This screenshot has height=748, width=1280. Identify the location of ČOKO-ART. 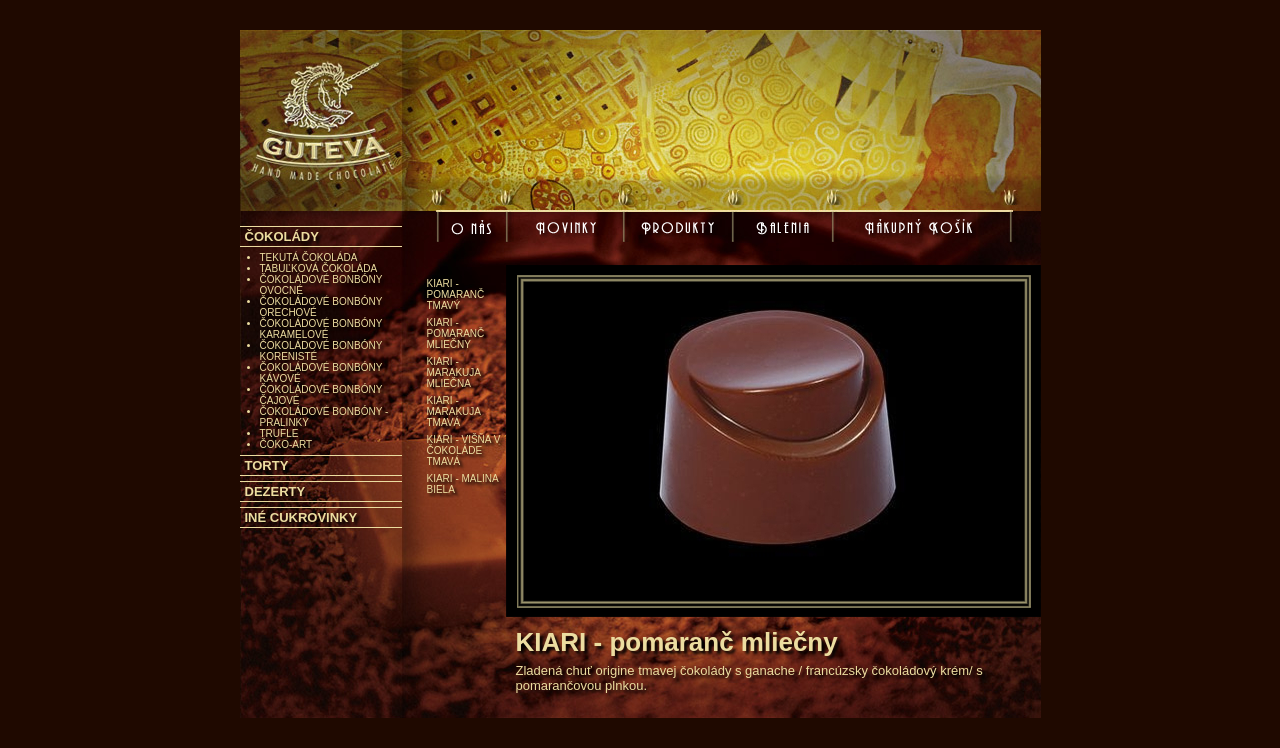
(286, 444).